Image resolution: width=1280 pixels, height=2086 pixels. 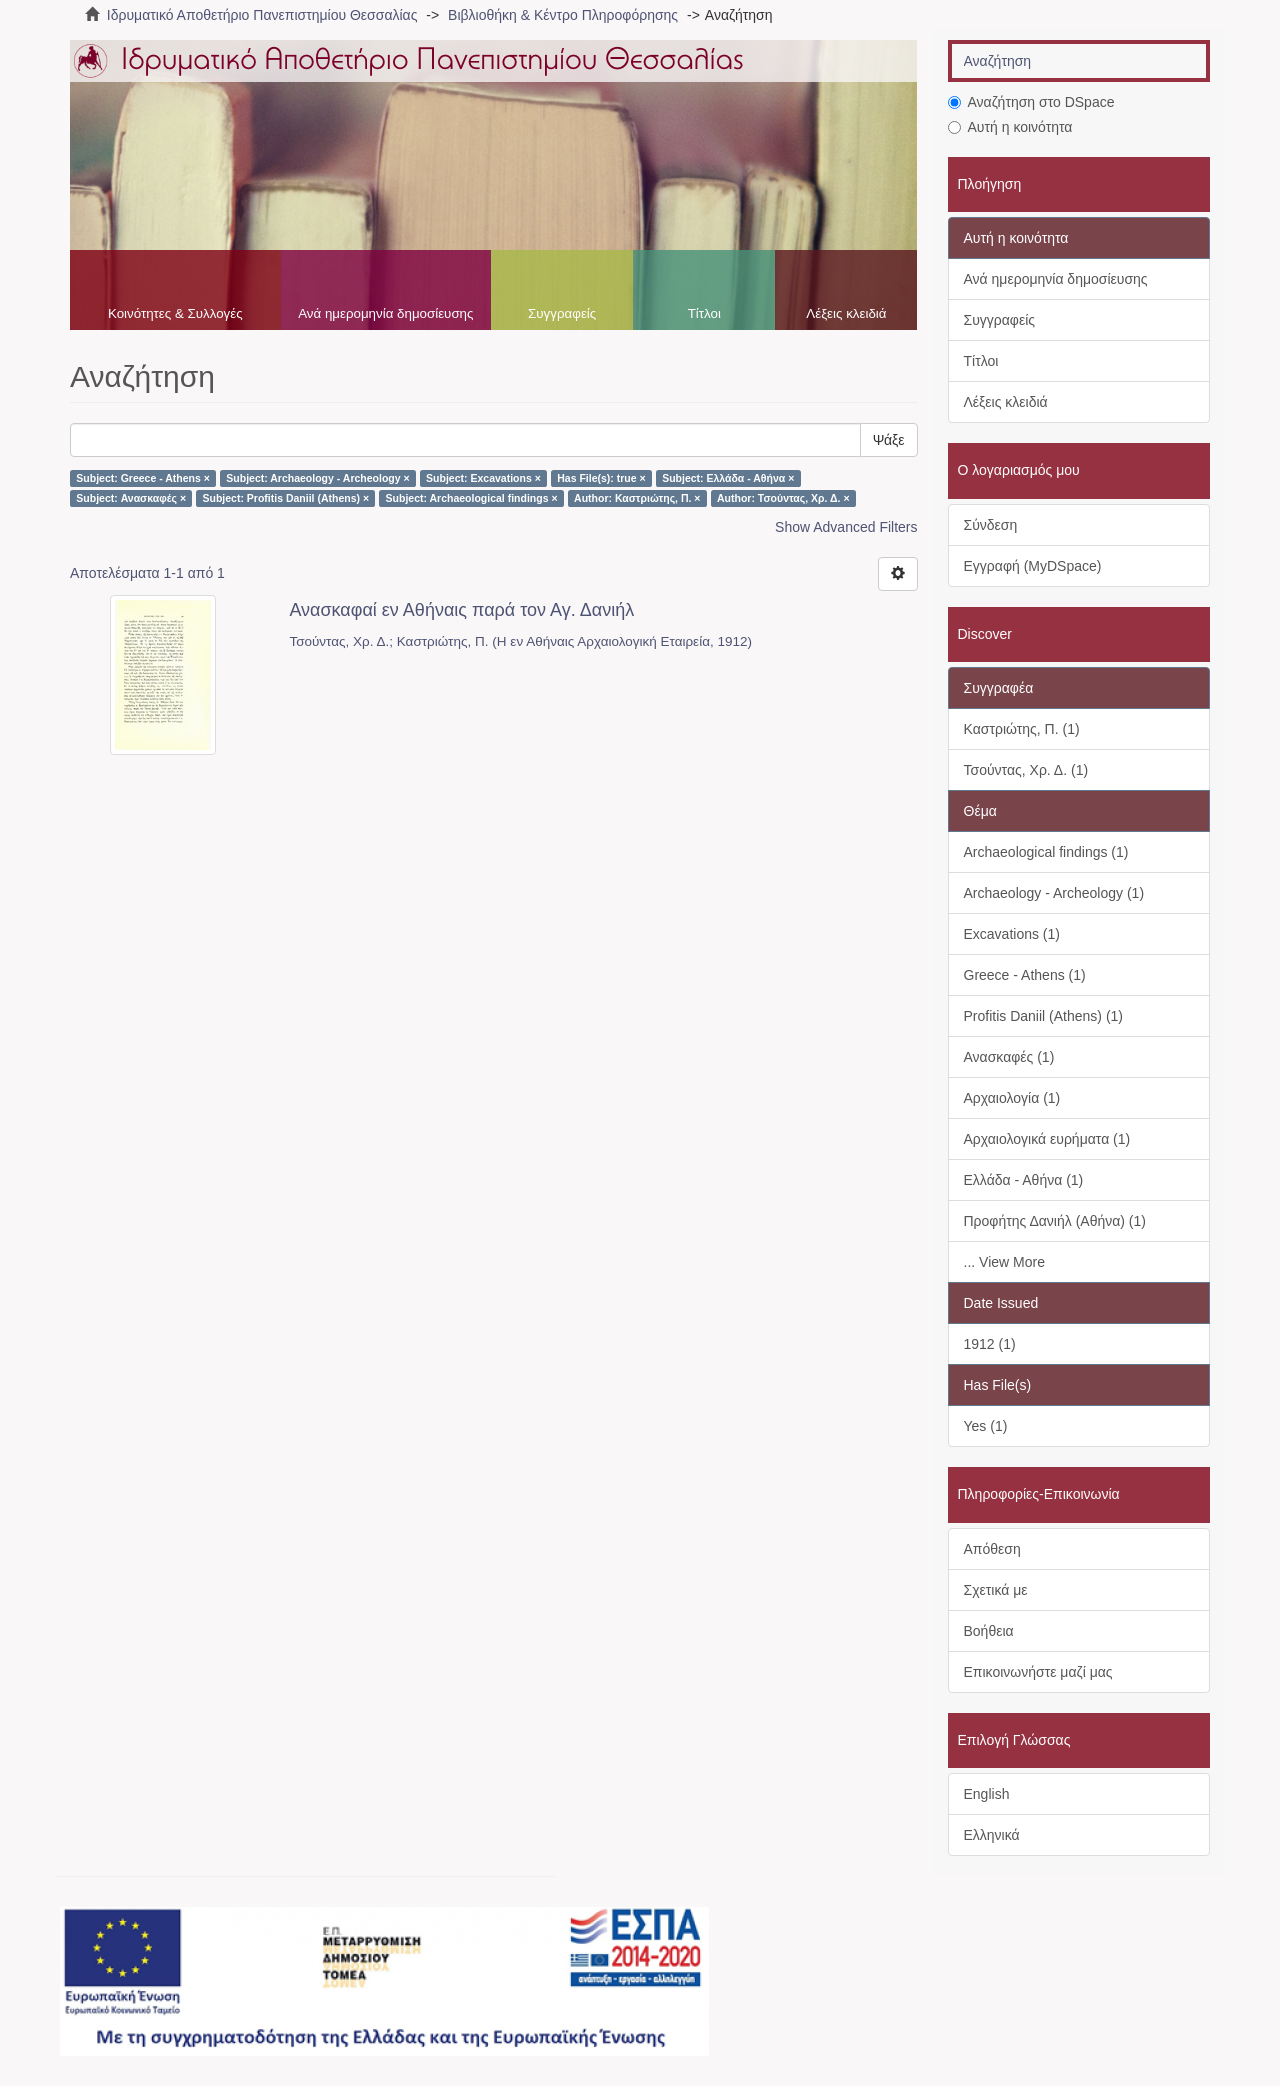 What do you see at coordinates (286, 498) in the screenshot?
I see `Subject: Profitis Daniil (Athens) ×` at bounding box center [286, 498].